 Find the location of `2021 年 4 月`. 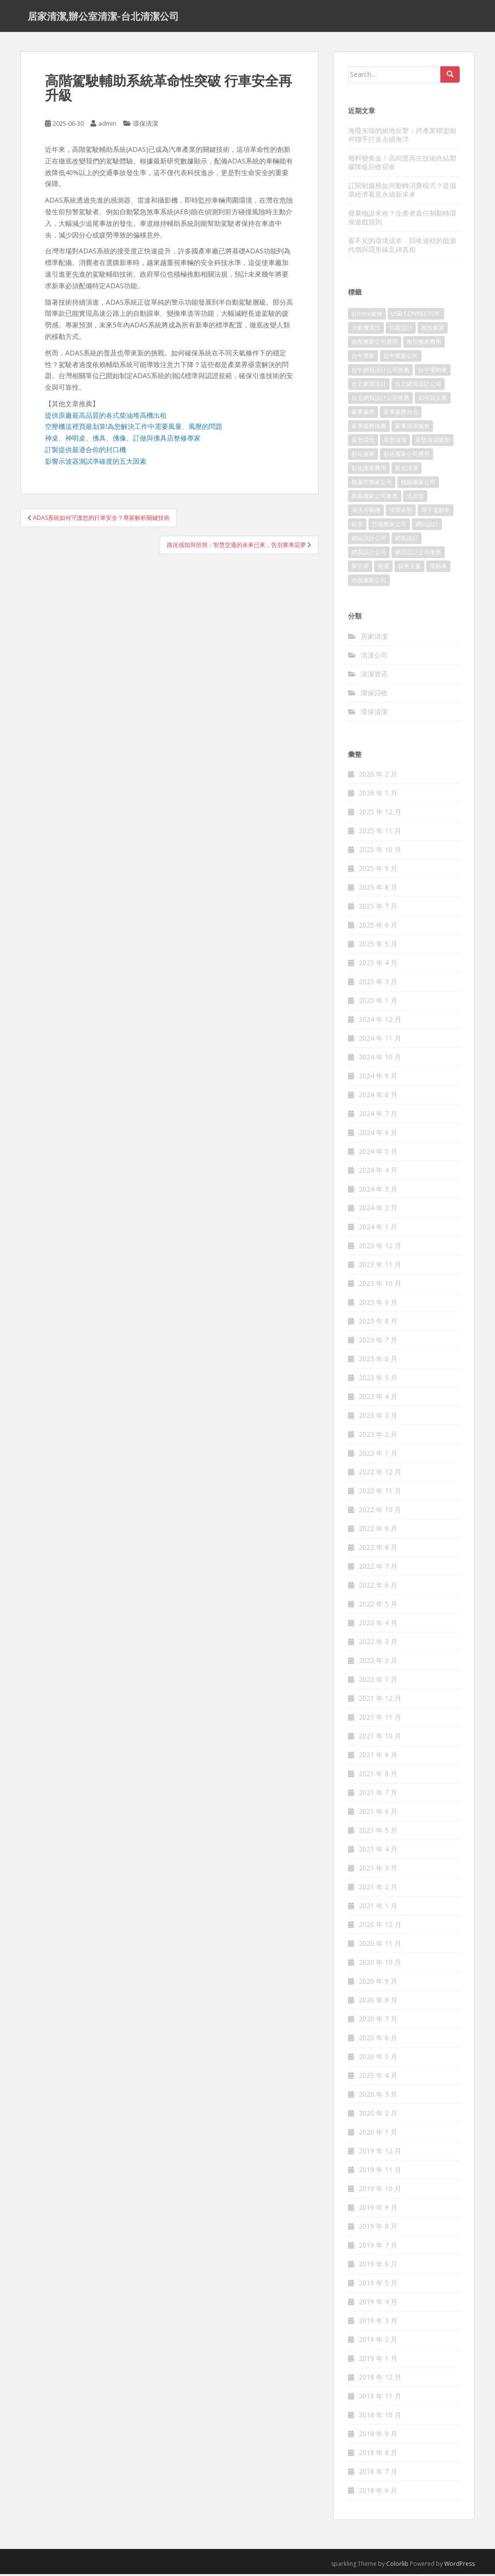

2021 年 4 月 is located at coordinates (378, 1851).